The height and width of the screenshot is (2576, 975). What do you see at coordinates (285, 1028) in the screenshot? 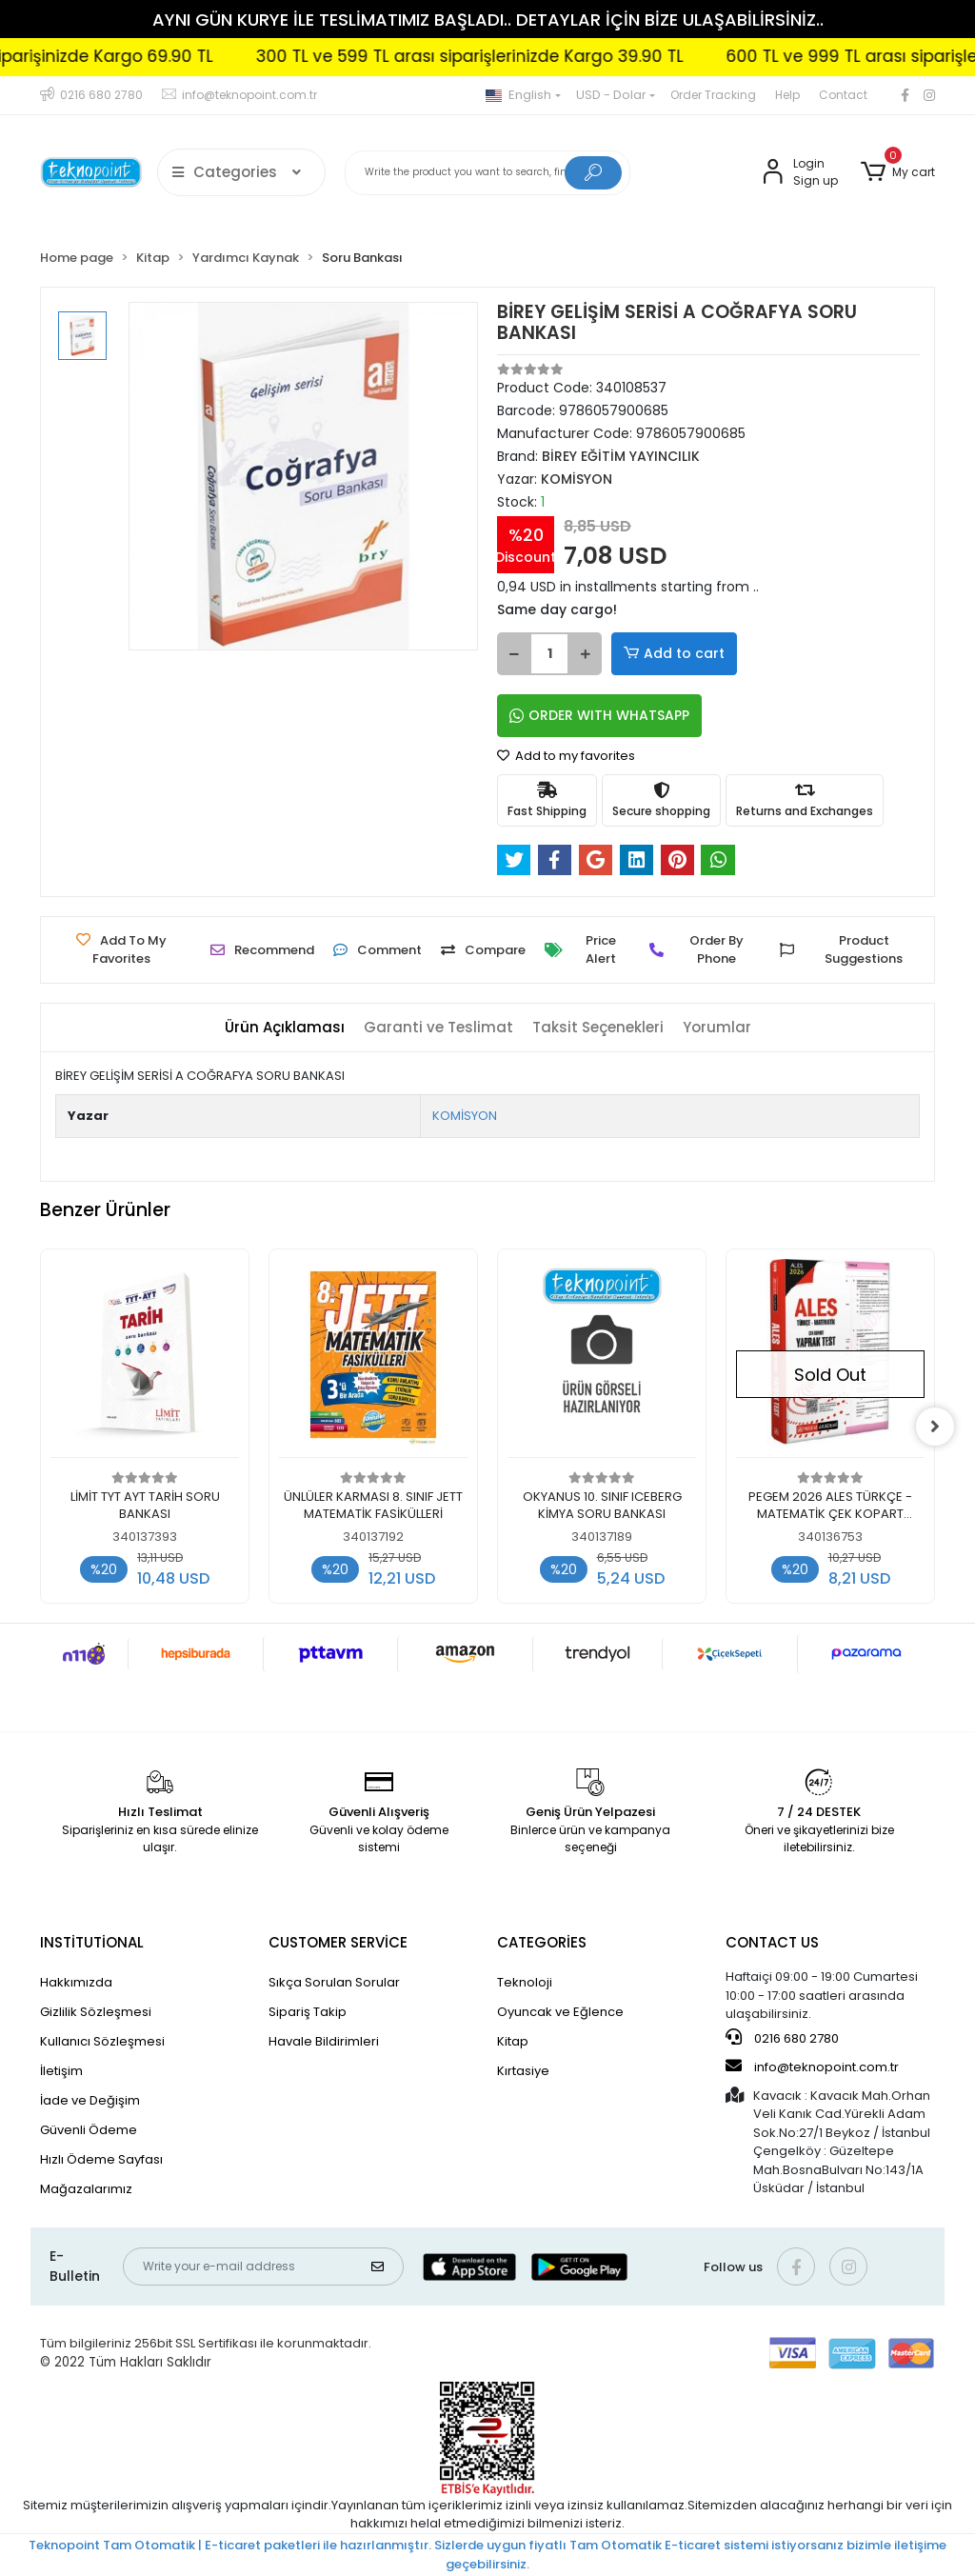
I see `[tab]` at bounding box center [285, 1028].